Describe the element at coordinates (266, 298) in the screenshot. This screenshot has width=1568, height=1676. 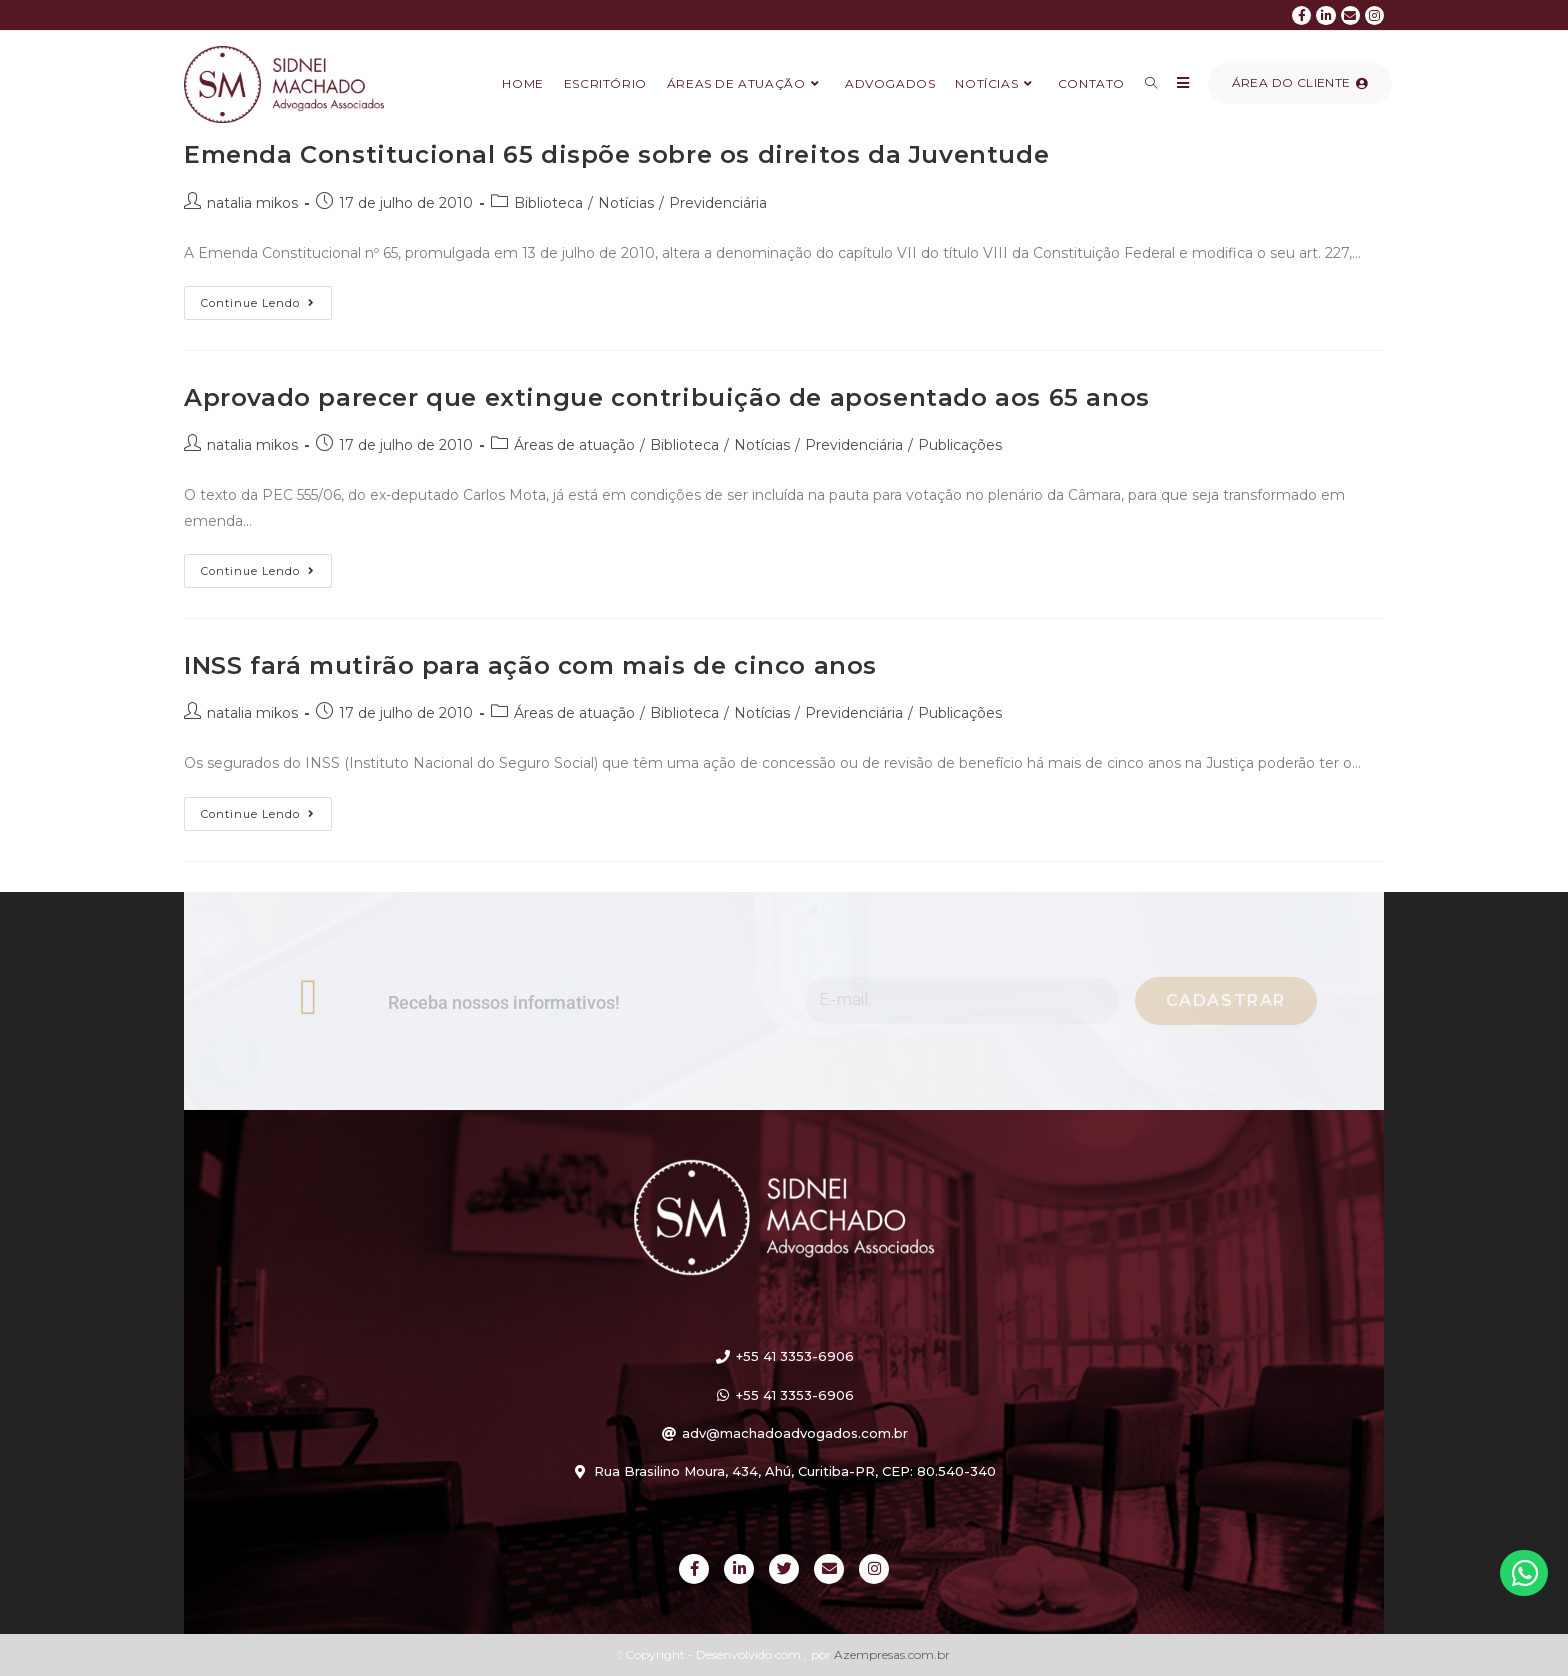
I see `Continue lendo` at that location.